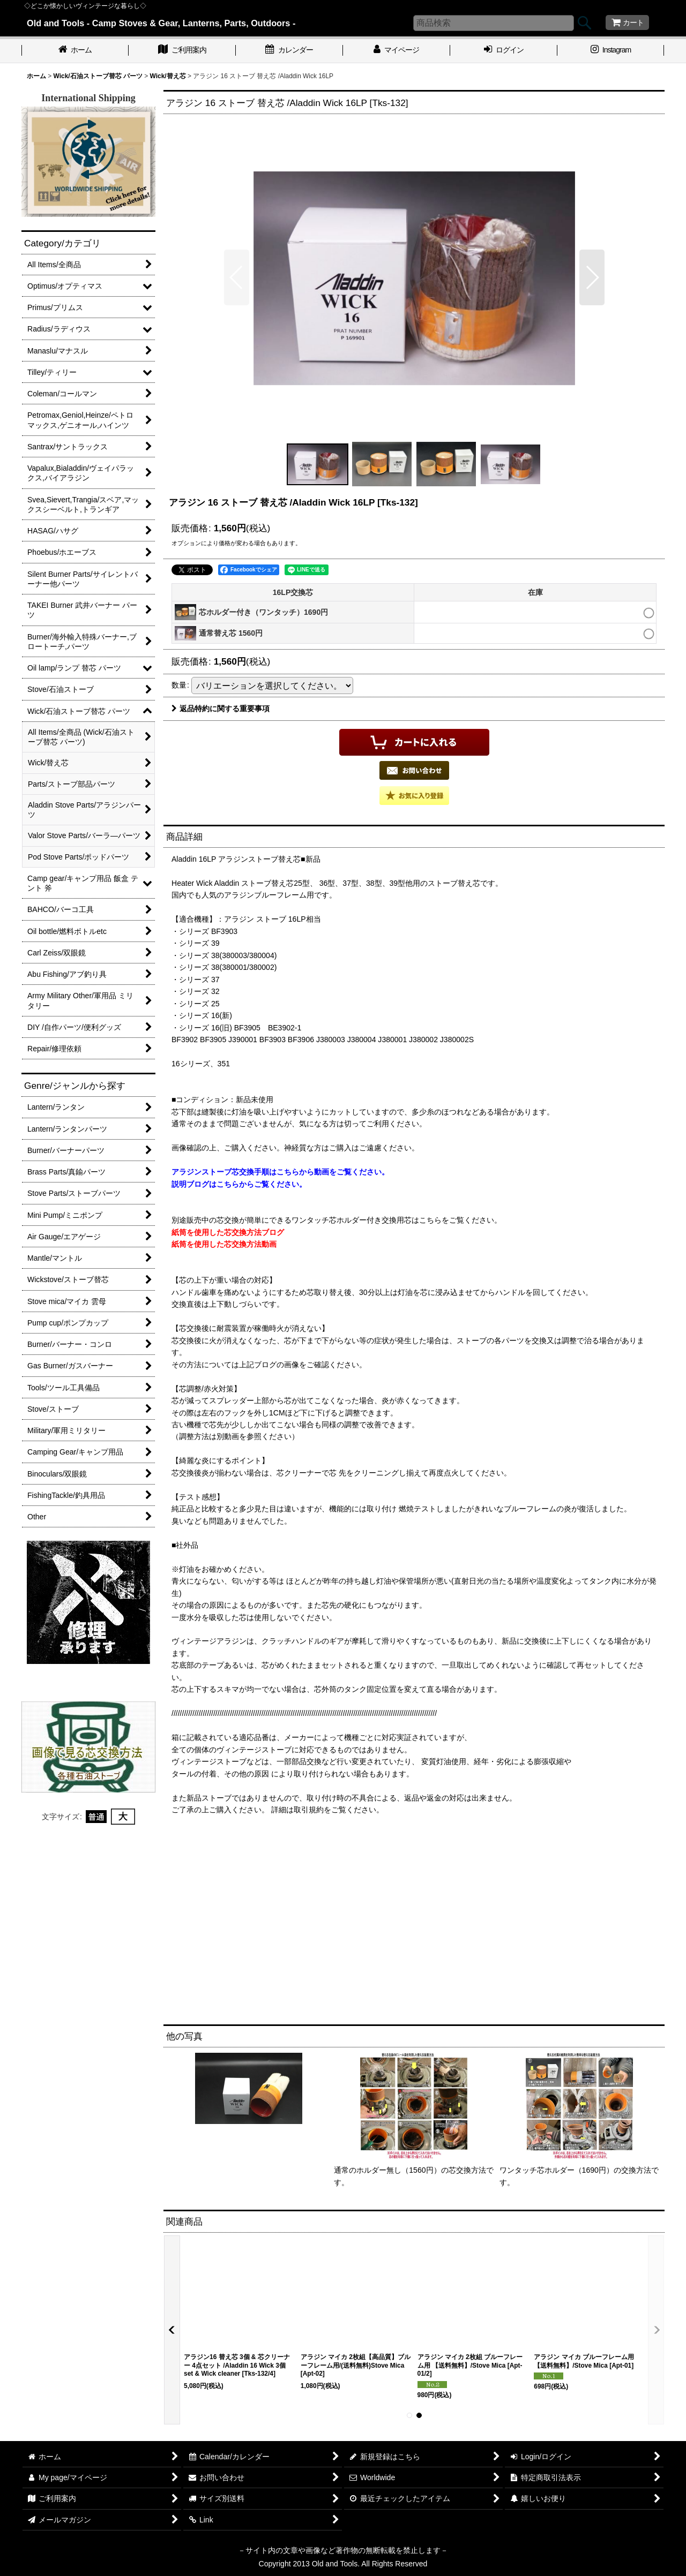  What do you see at coordinates (161, 23) in the screenshot?
I see `Old and Tools - Camp Stoves & Gear, Lanterns, Parts, Outdoors -` at bounding box center [161, 23].